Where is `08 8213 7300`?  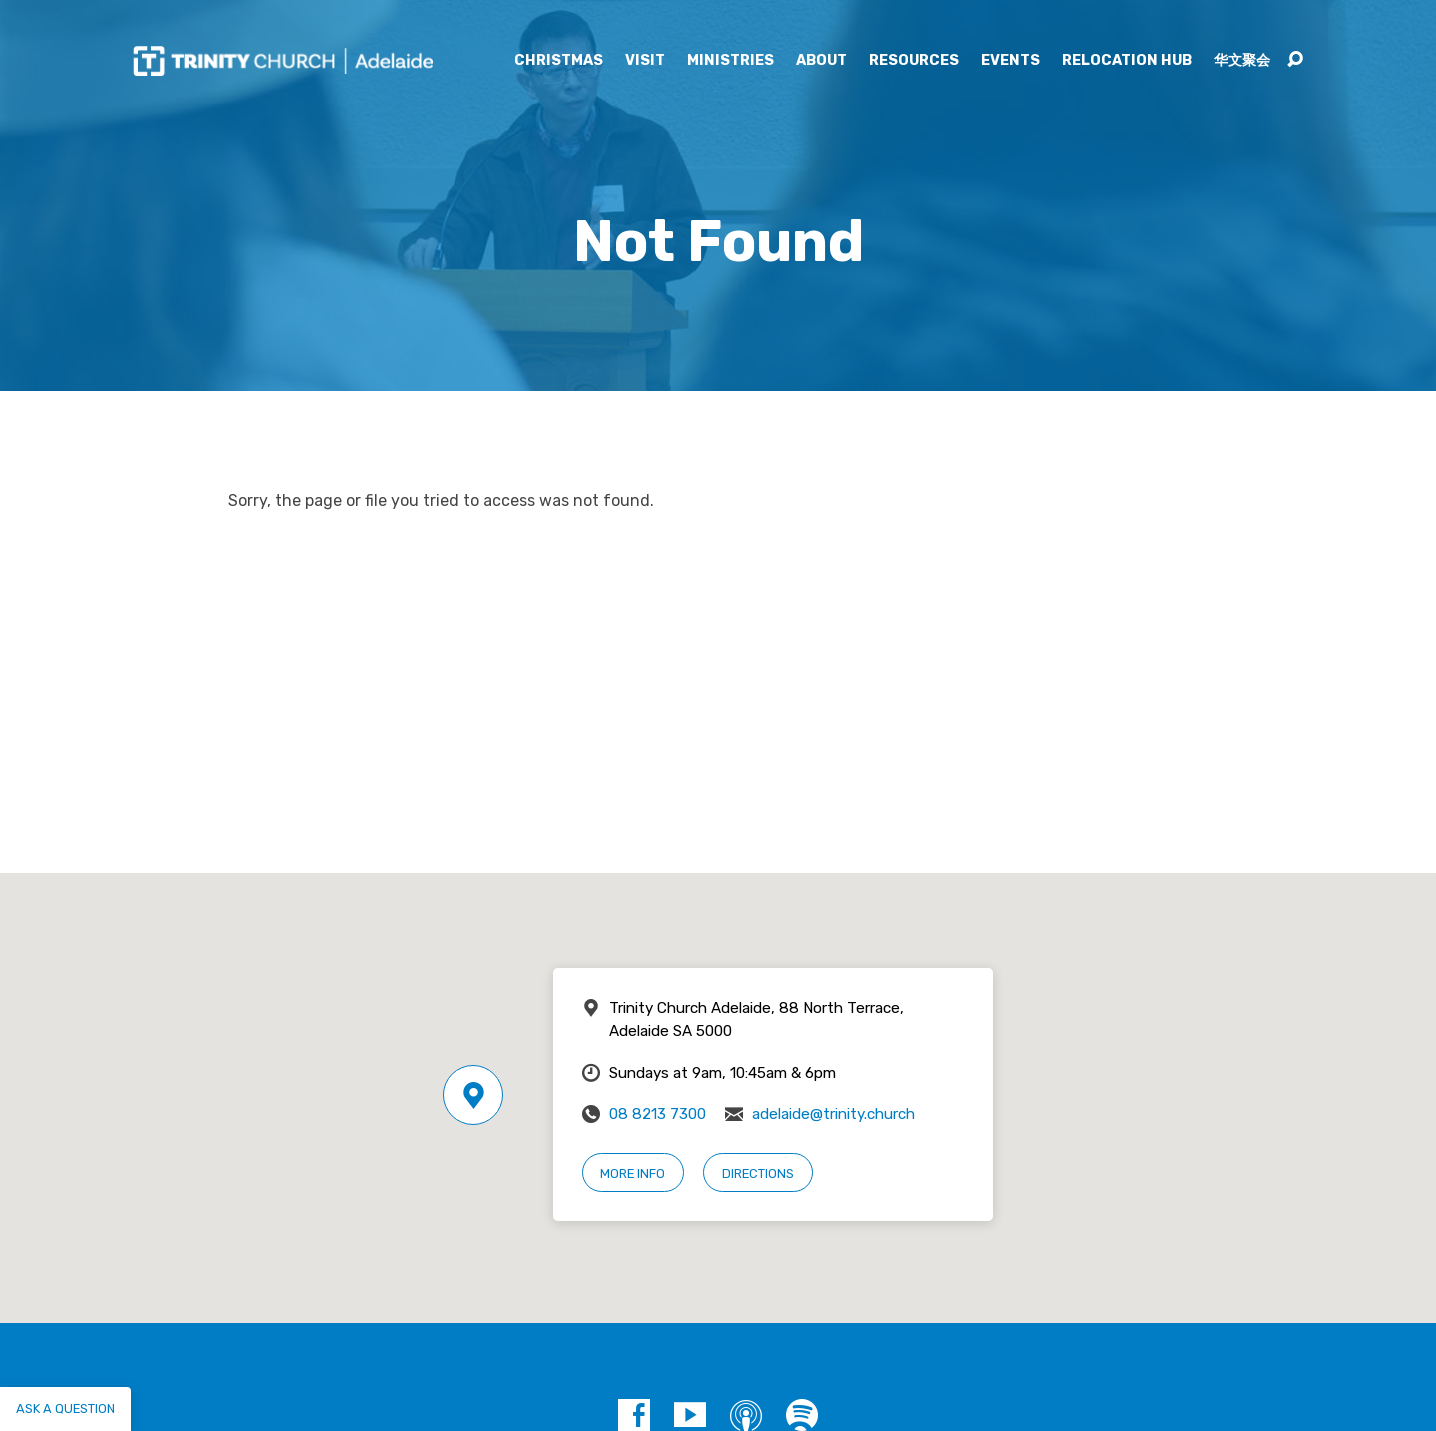
08 8213 7300 is located at coordinates (657, 1114).